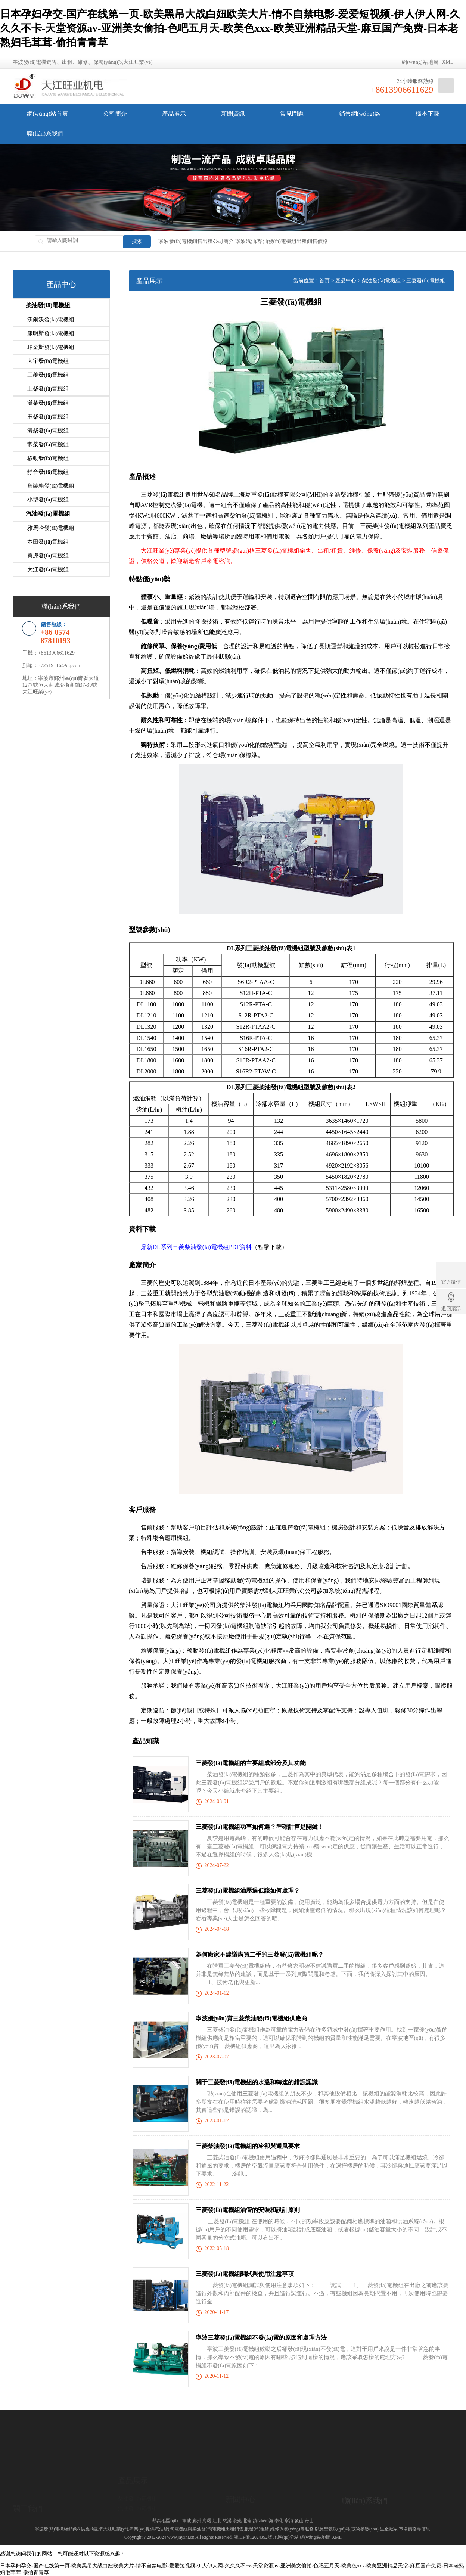  I want to click on 浙ICP備12024392號, so click(253, 2537).